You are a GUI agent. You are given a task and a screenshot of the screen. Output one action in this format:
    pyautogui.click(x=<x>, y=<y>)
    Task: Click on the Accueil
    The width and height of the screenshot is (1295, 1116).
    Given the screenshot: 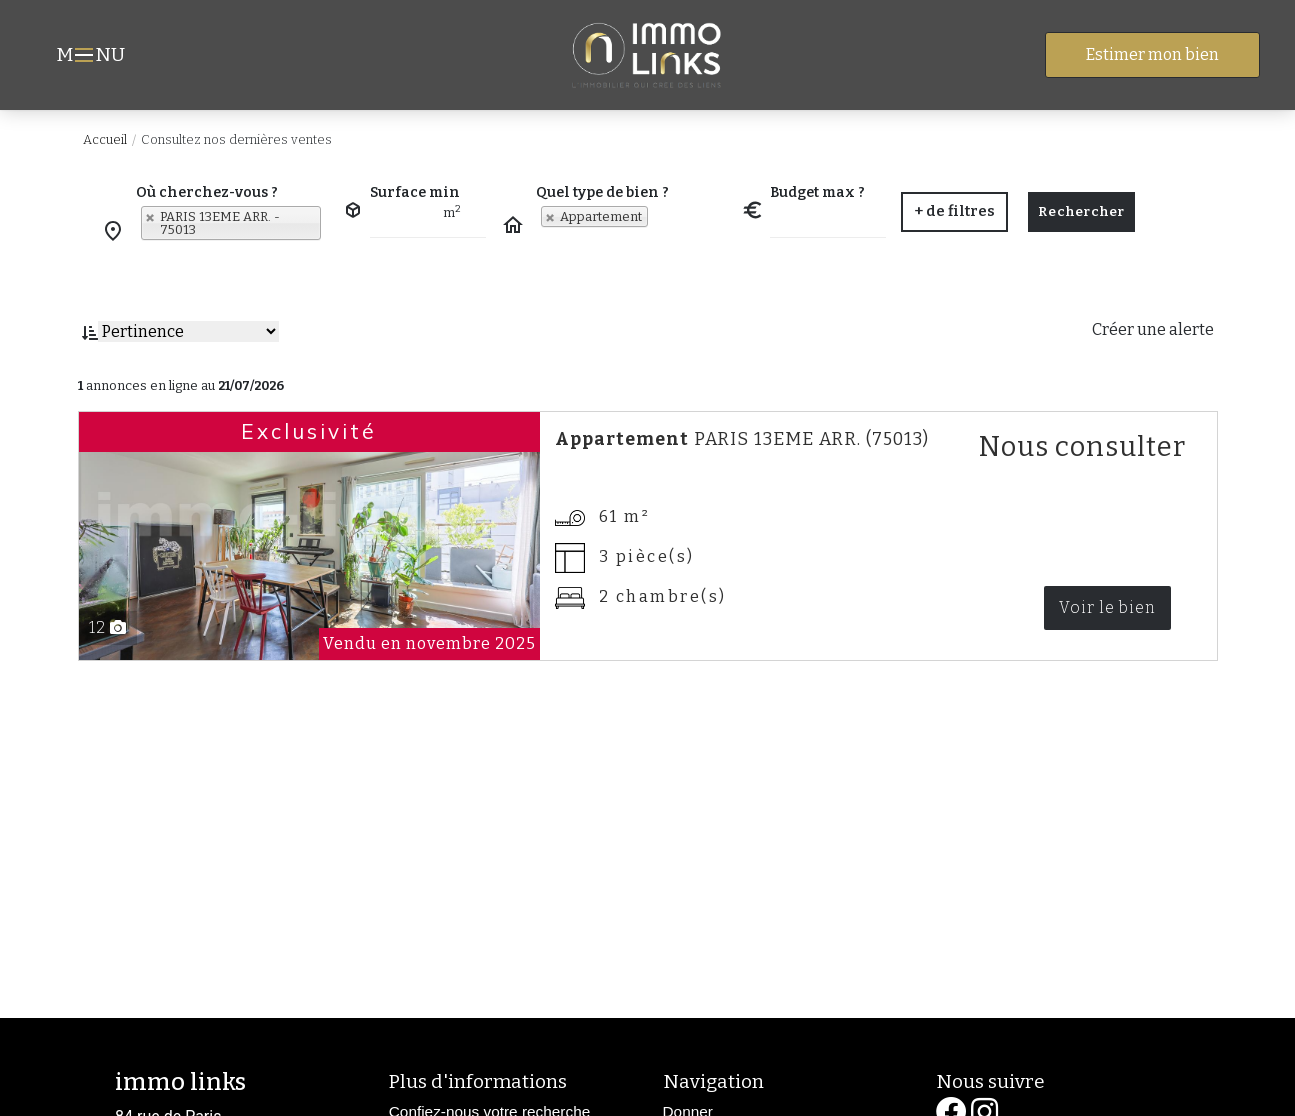 What is the action you would take?
    pyautogui.click(x=105, y=139)
    